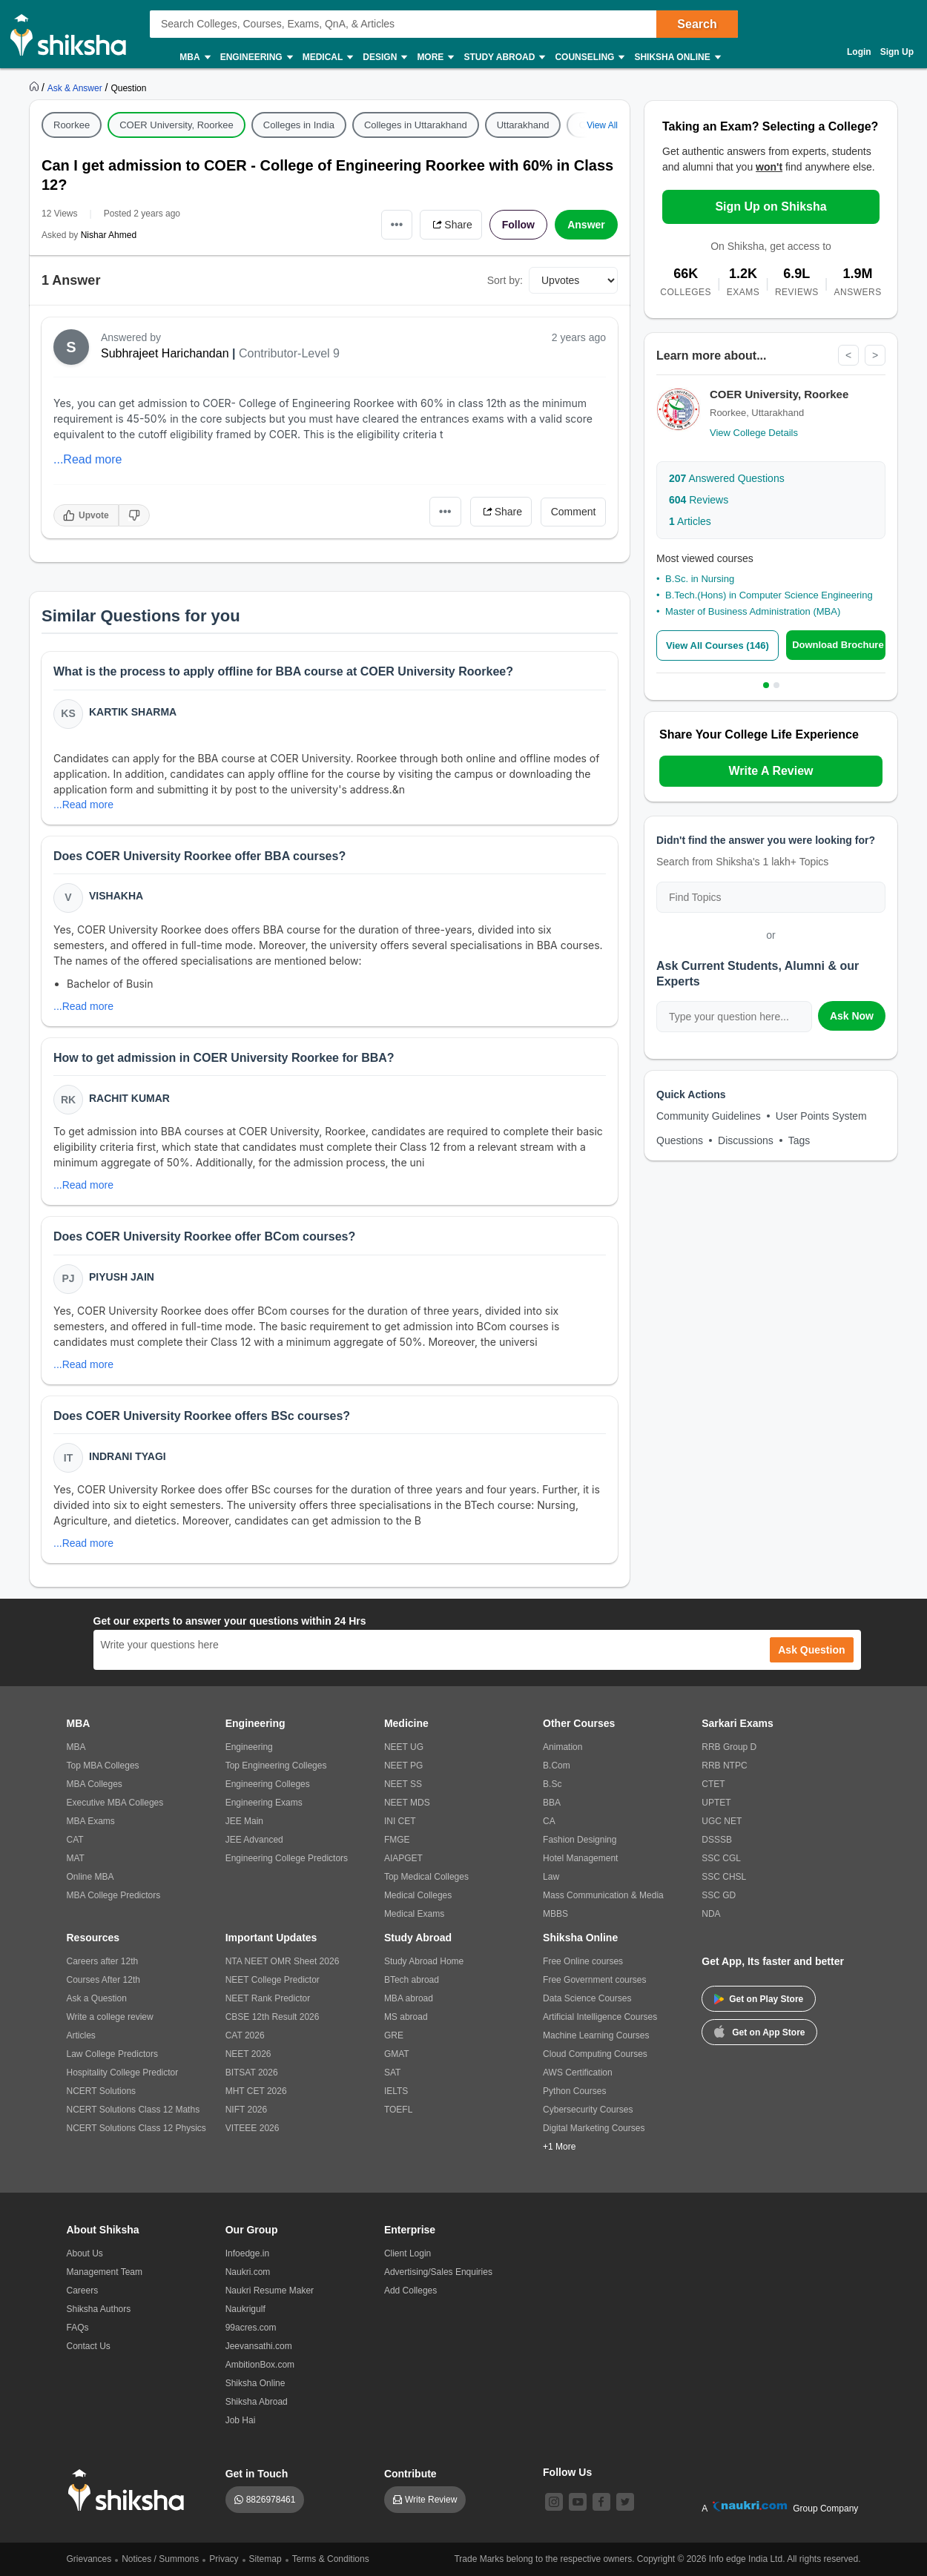  What do you see at coordinates (403, 1784) in the screenshot?
I see `NEET SS` at bounding box center [403, 1784].